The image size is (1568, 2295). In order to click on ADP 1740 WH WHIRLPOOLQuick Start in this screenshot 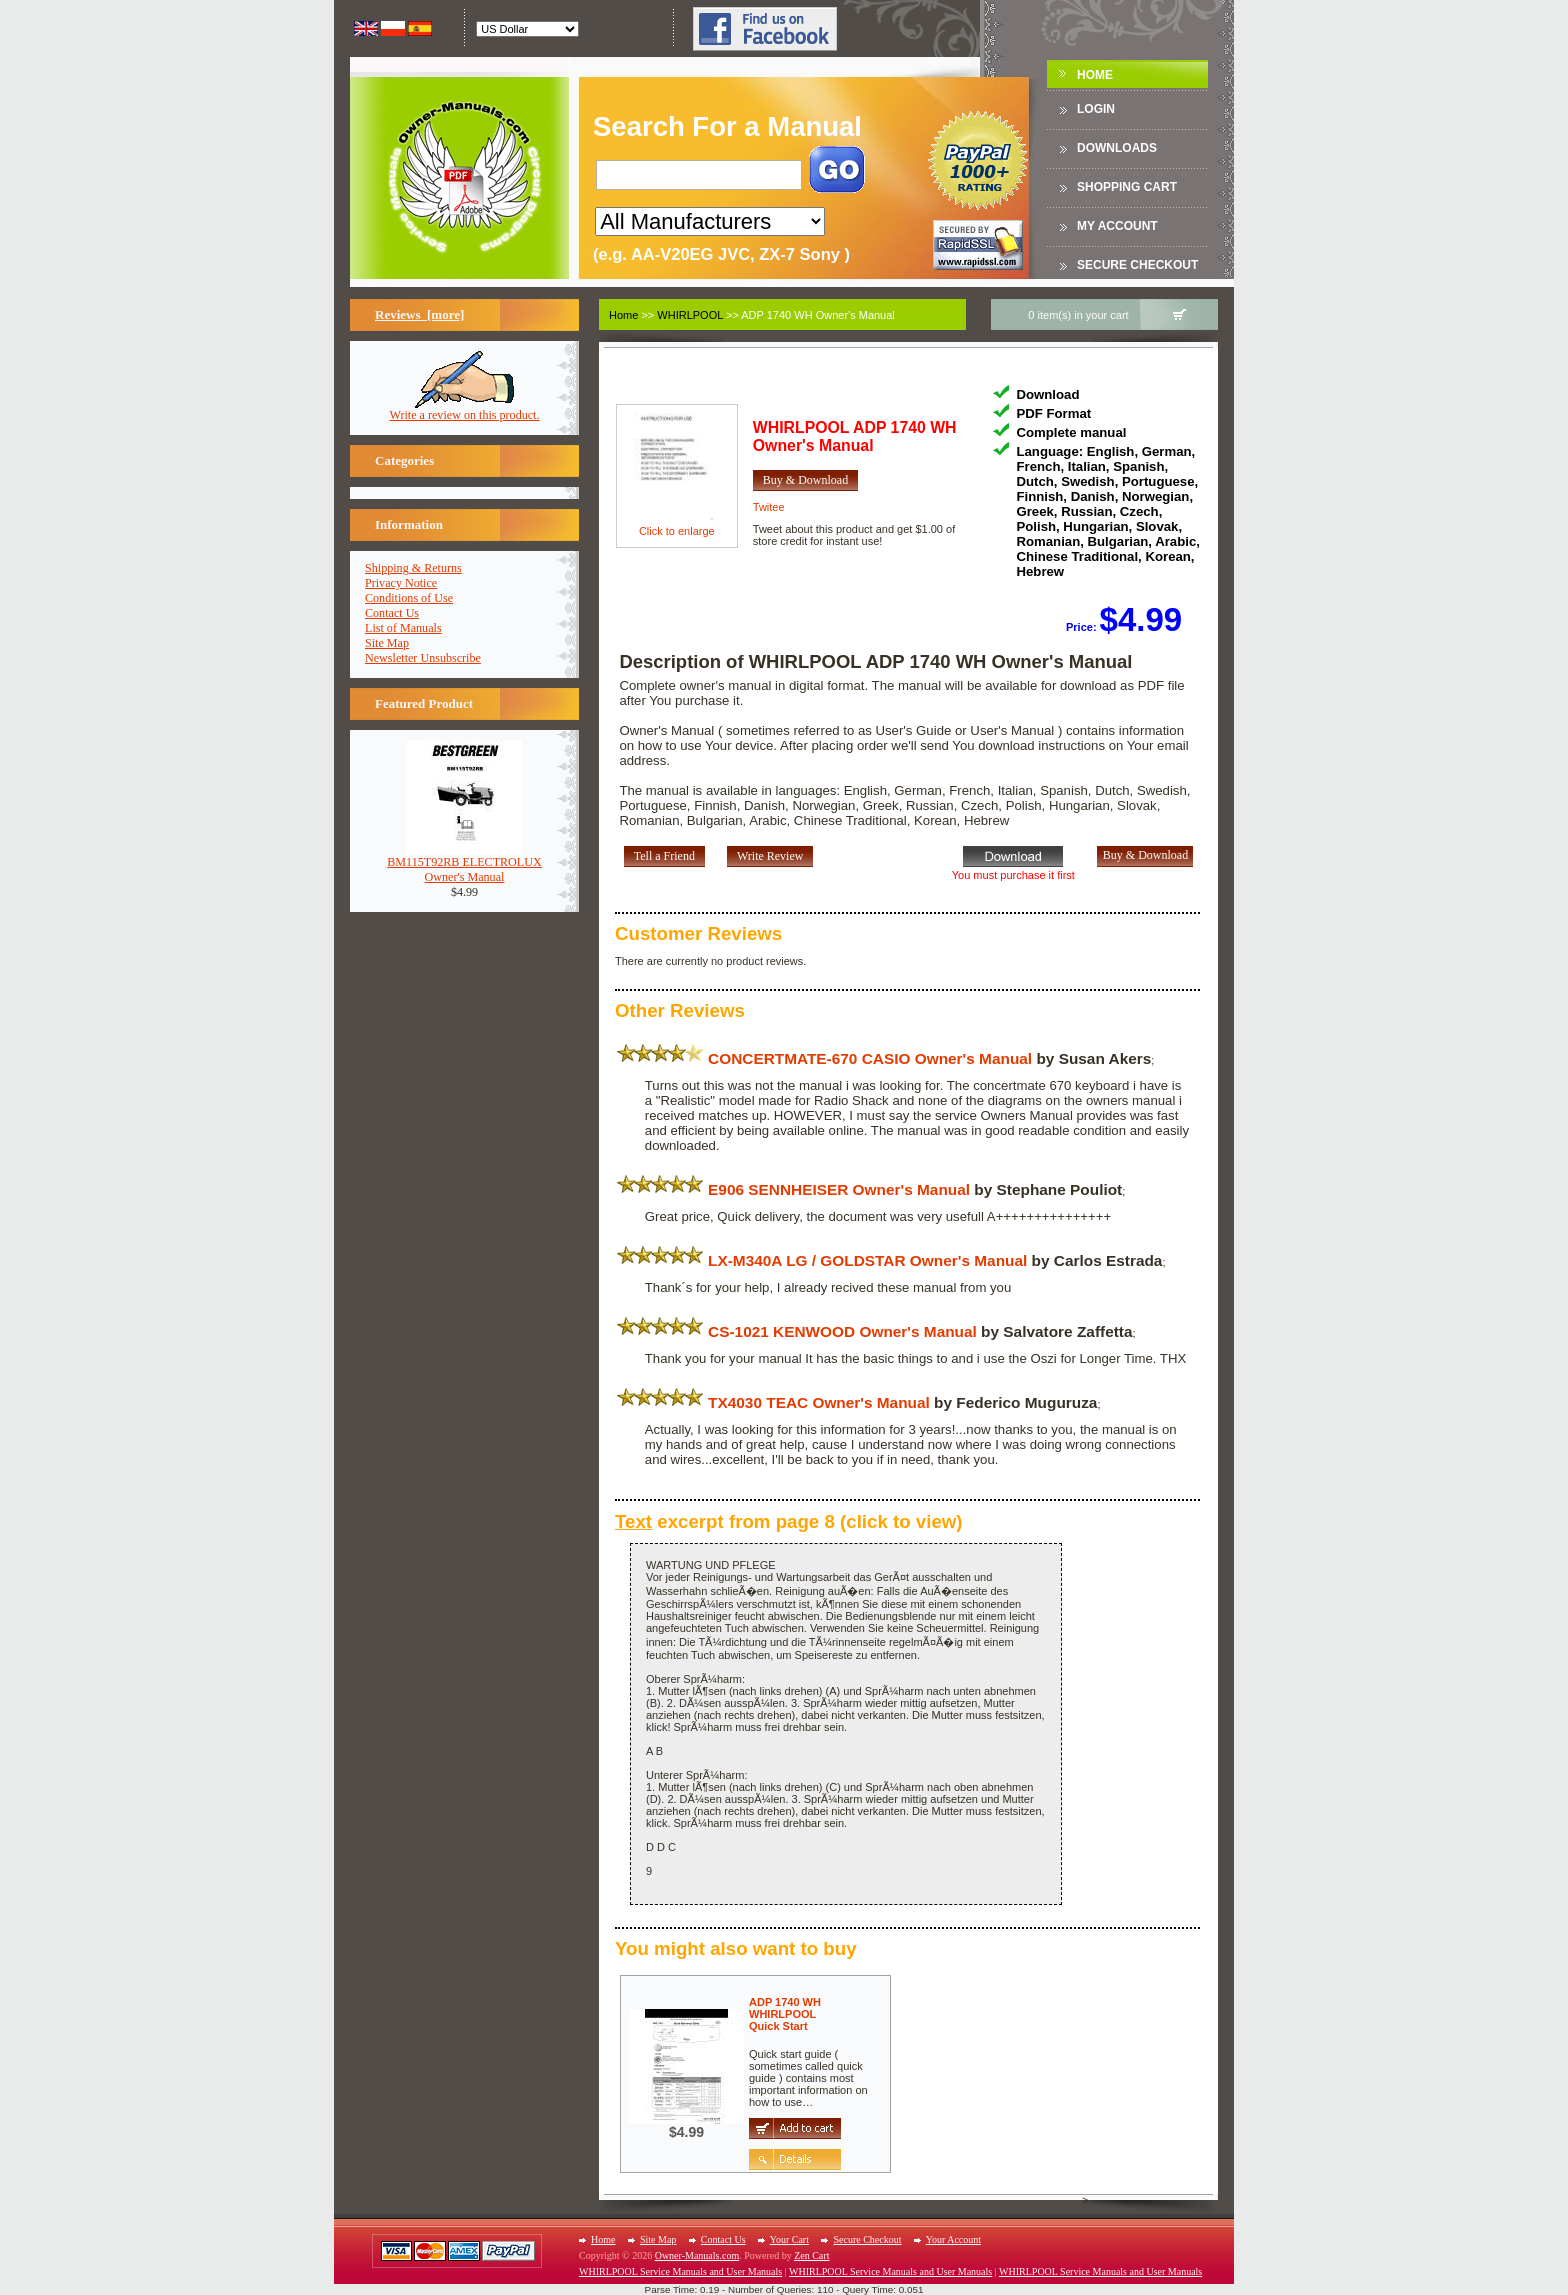, I will do `click(785, 2014)`.